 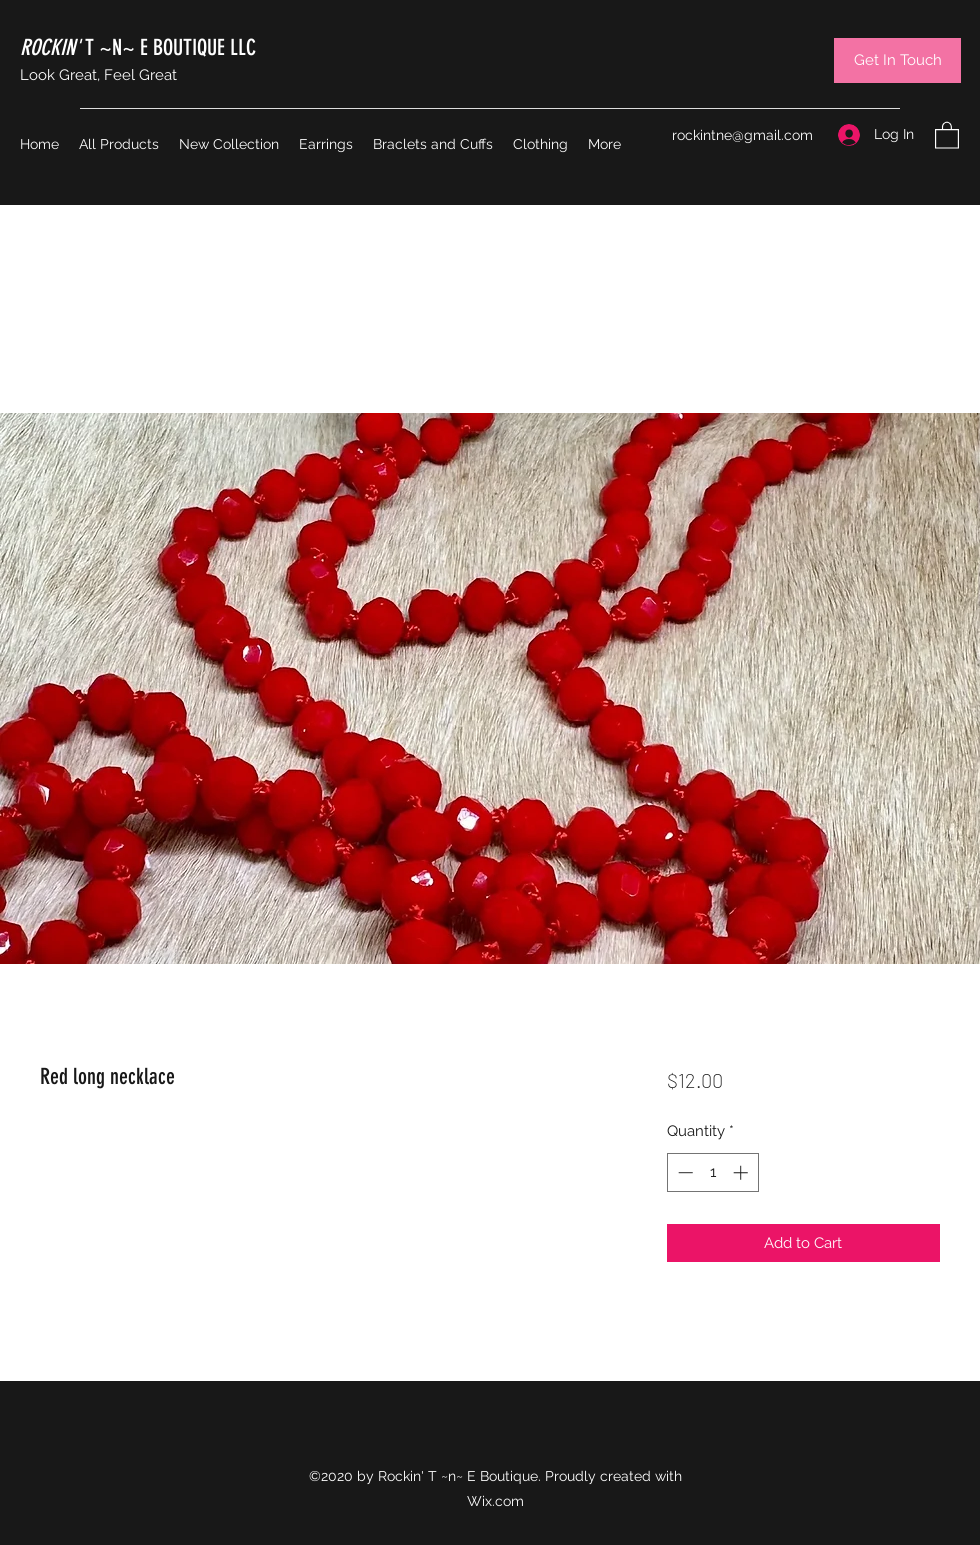 What do you see at coordinates (683, 1172) in the screenshot?
I see `[Decrement]` at bounding box center [683, 1172].